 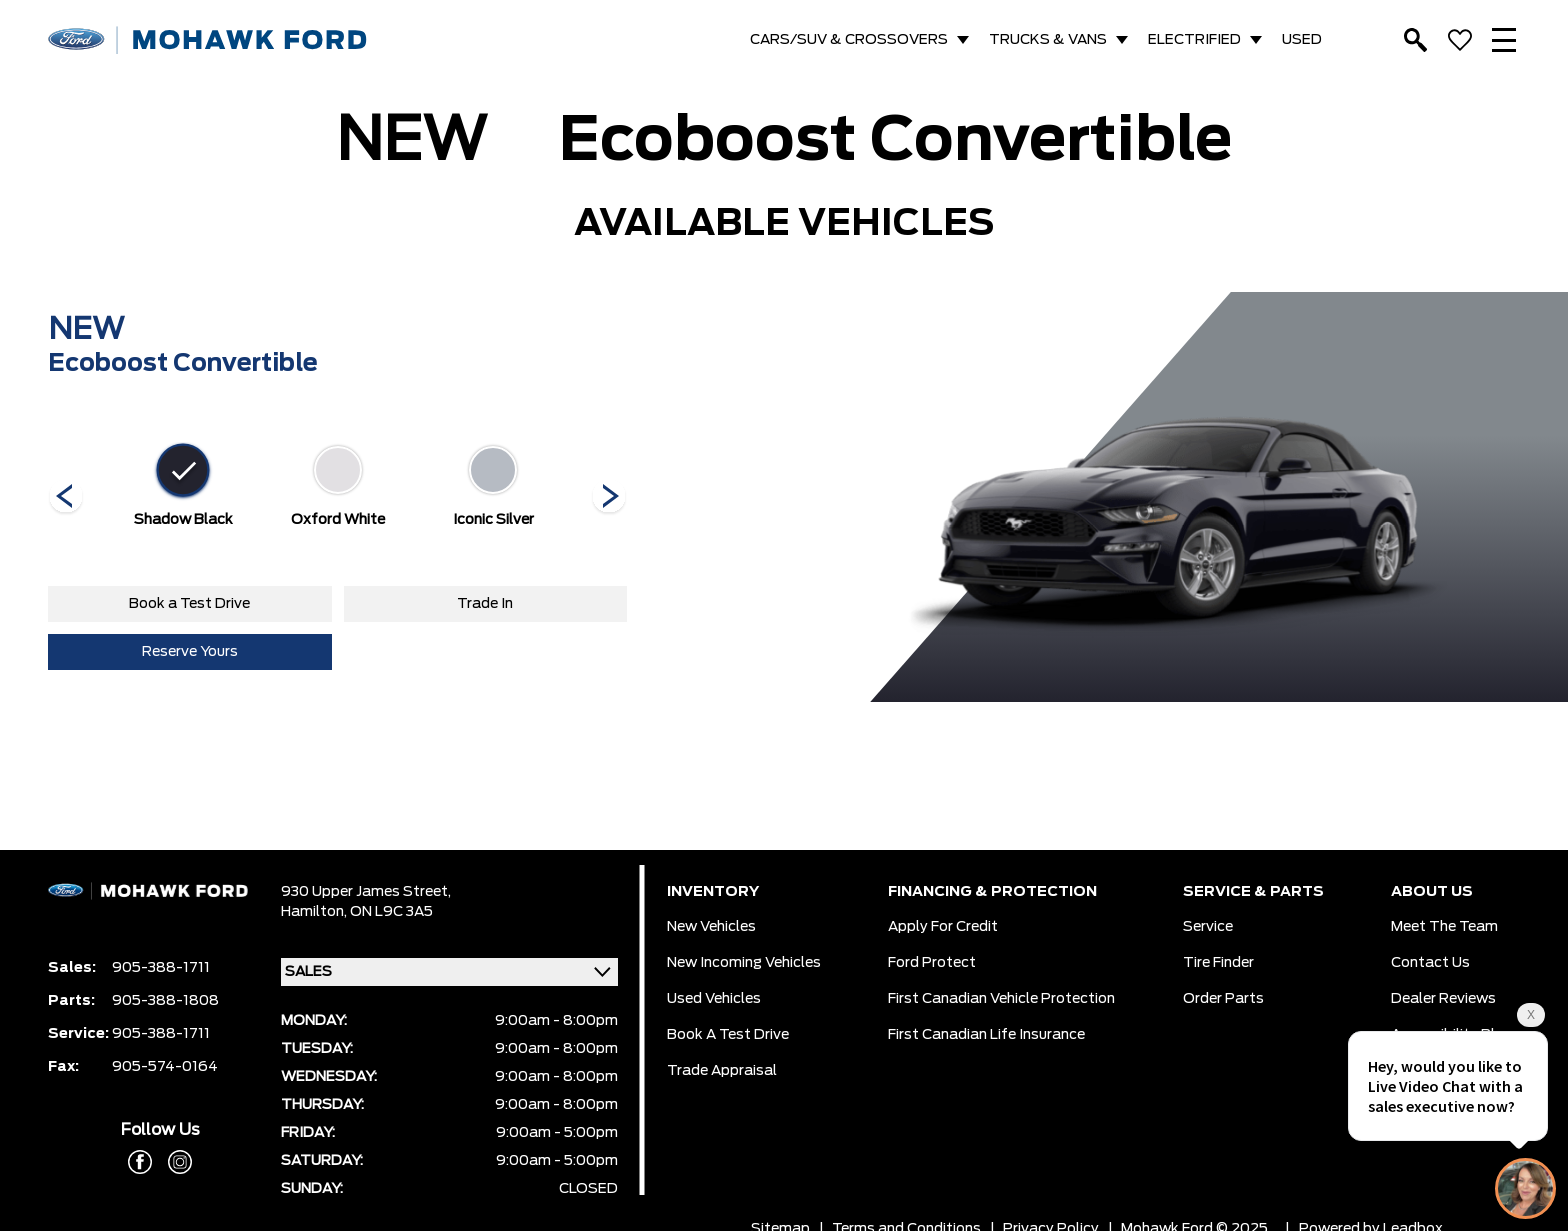 What do you see at coordinates (711, 927) in the screenshot?
I see `New Vehicles` at bounding box center [711, 927].